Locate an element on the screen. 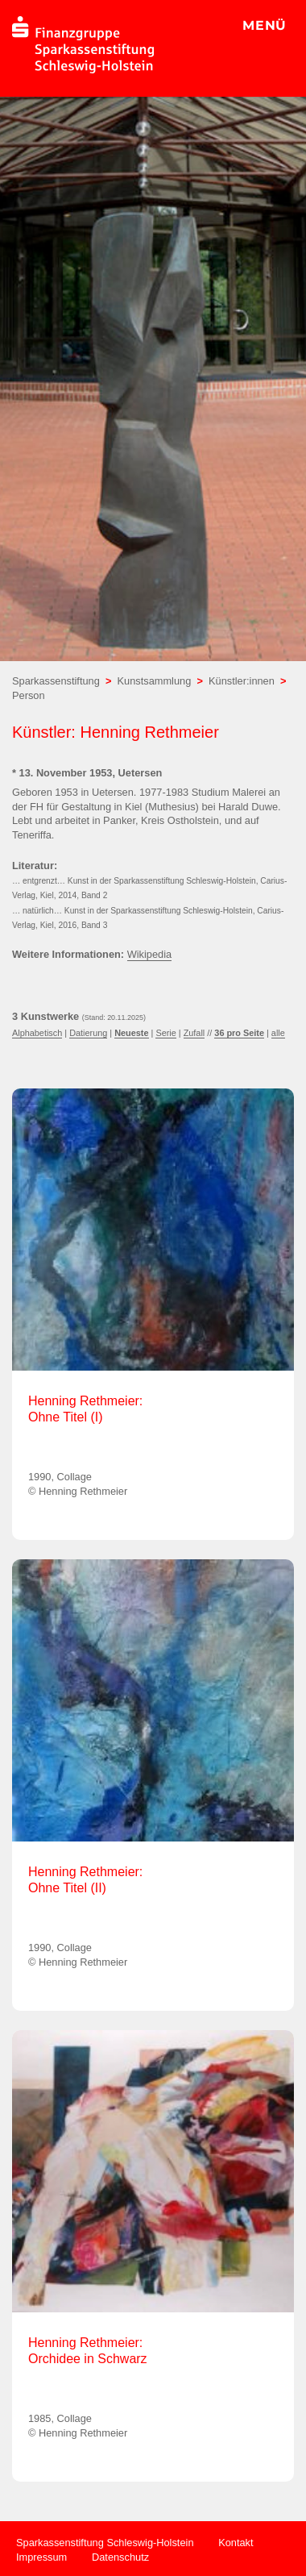 The width and height of the screenshot is (306, 2576). Neueste is located at coordinates (131, 1033).